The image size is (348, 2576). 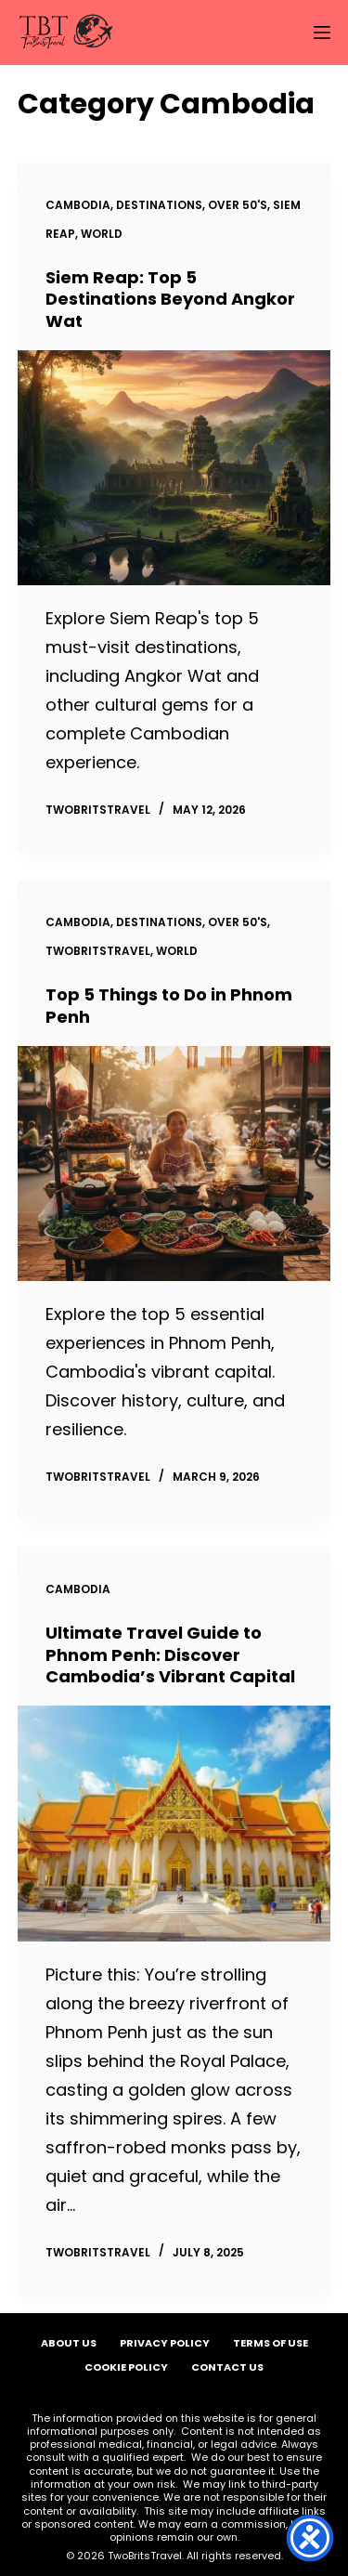 I want to click on Cookie Policy, so click(x=126, y=2366).